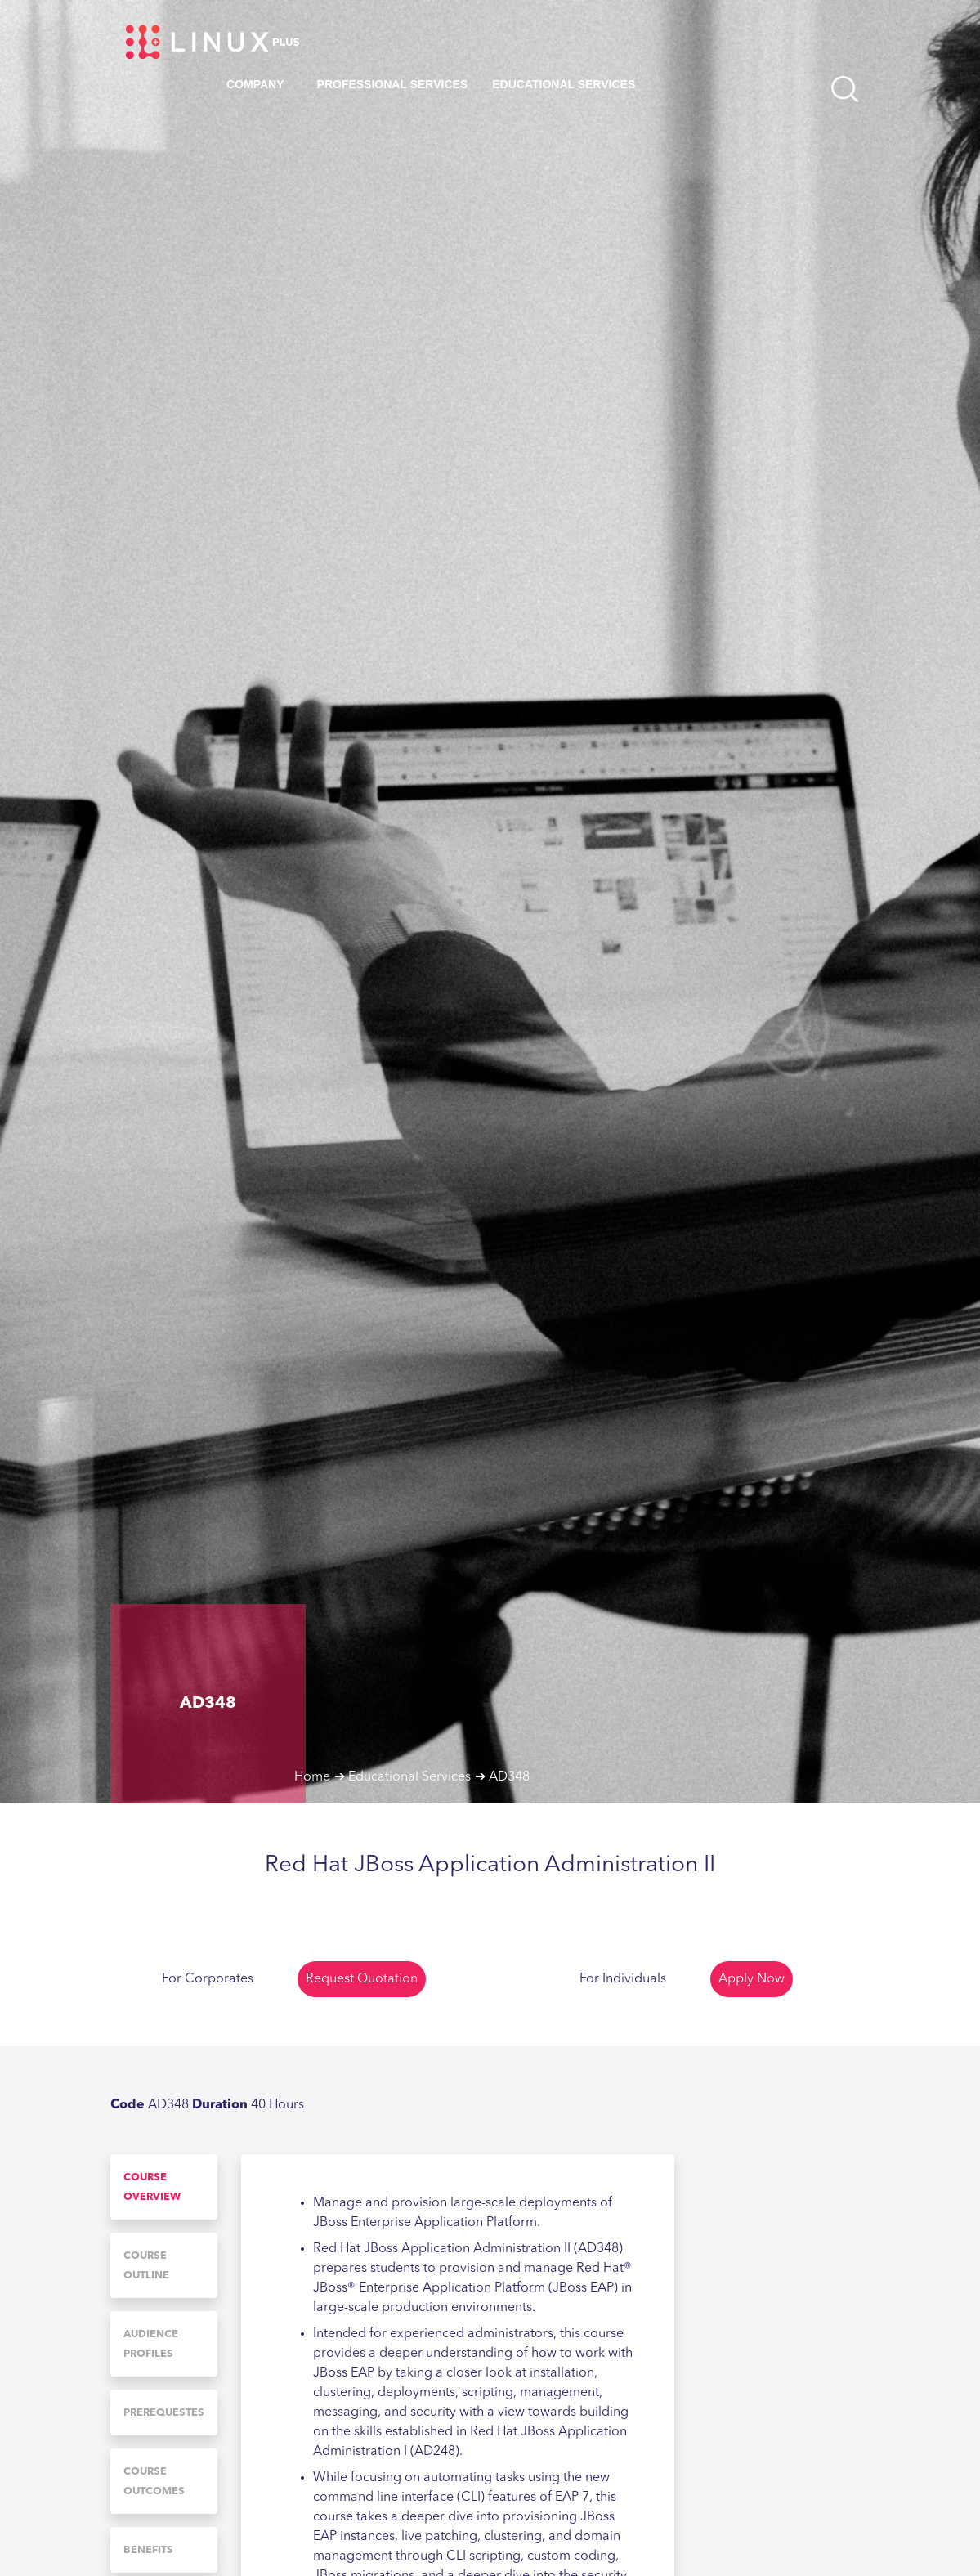 Image resolution: width=980 pixels, height=2576 pixels. Describe the element at coordinates (255, 84) in the screenshot. I see `Company` at that location.